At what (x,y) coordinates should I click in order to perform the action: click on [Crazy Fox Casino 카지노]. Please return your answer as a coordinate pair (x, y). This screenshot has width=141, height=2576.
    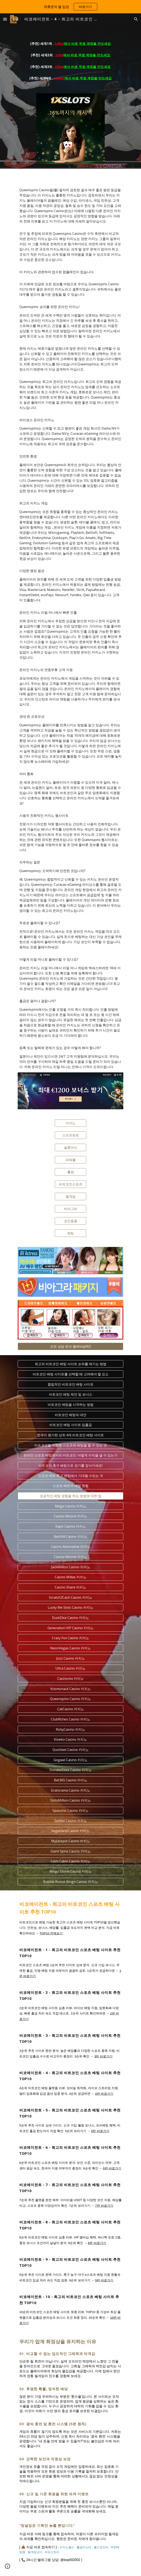
    Looking at the image, I should click on (70, 1638).